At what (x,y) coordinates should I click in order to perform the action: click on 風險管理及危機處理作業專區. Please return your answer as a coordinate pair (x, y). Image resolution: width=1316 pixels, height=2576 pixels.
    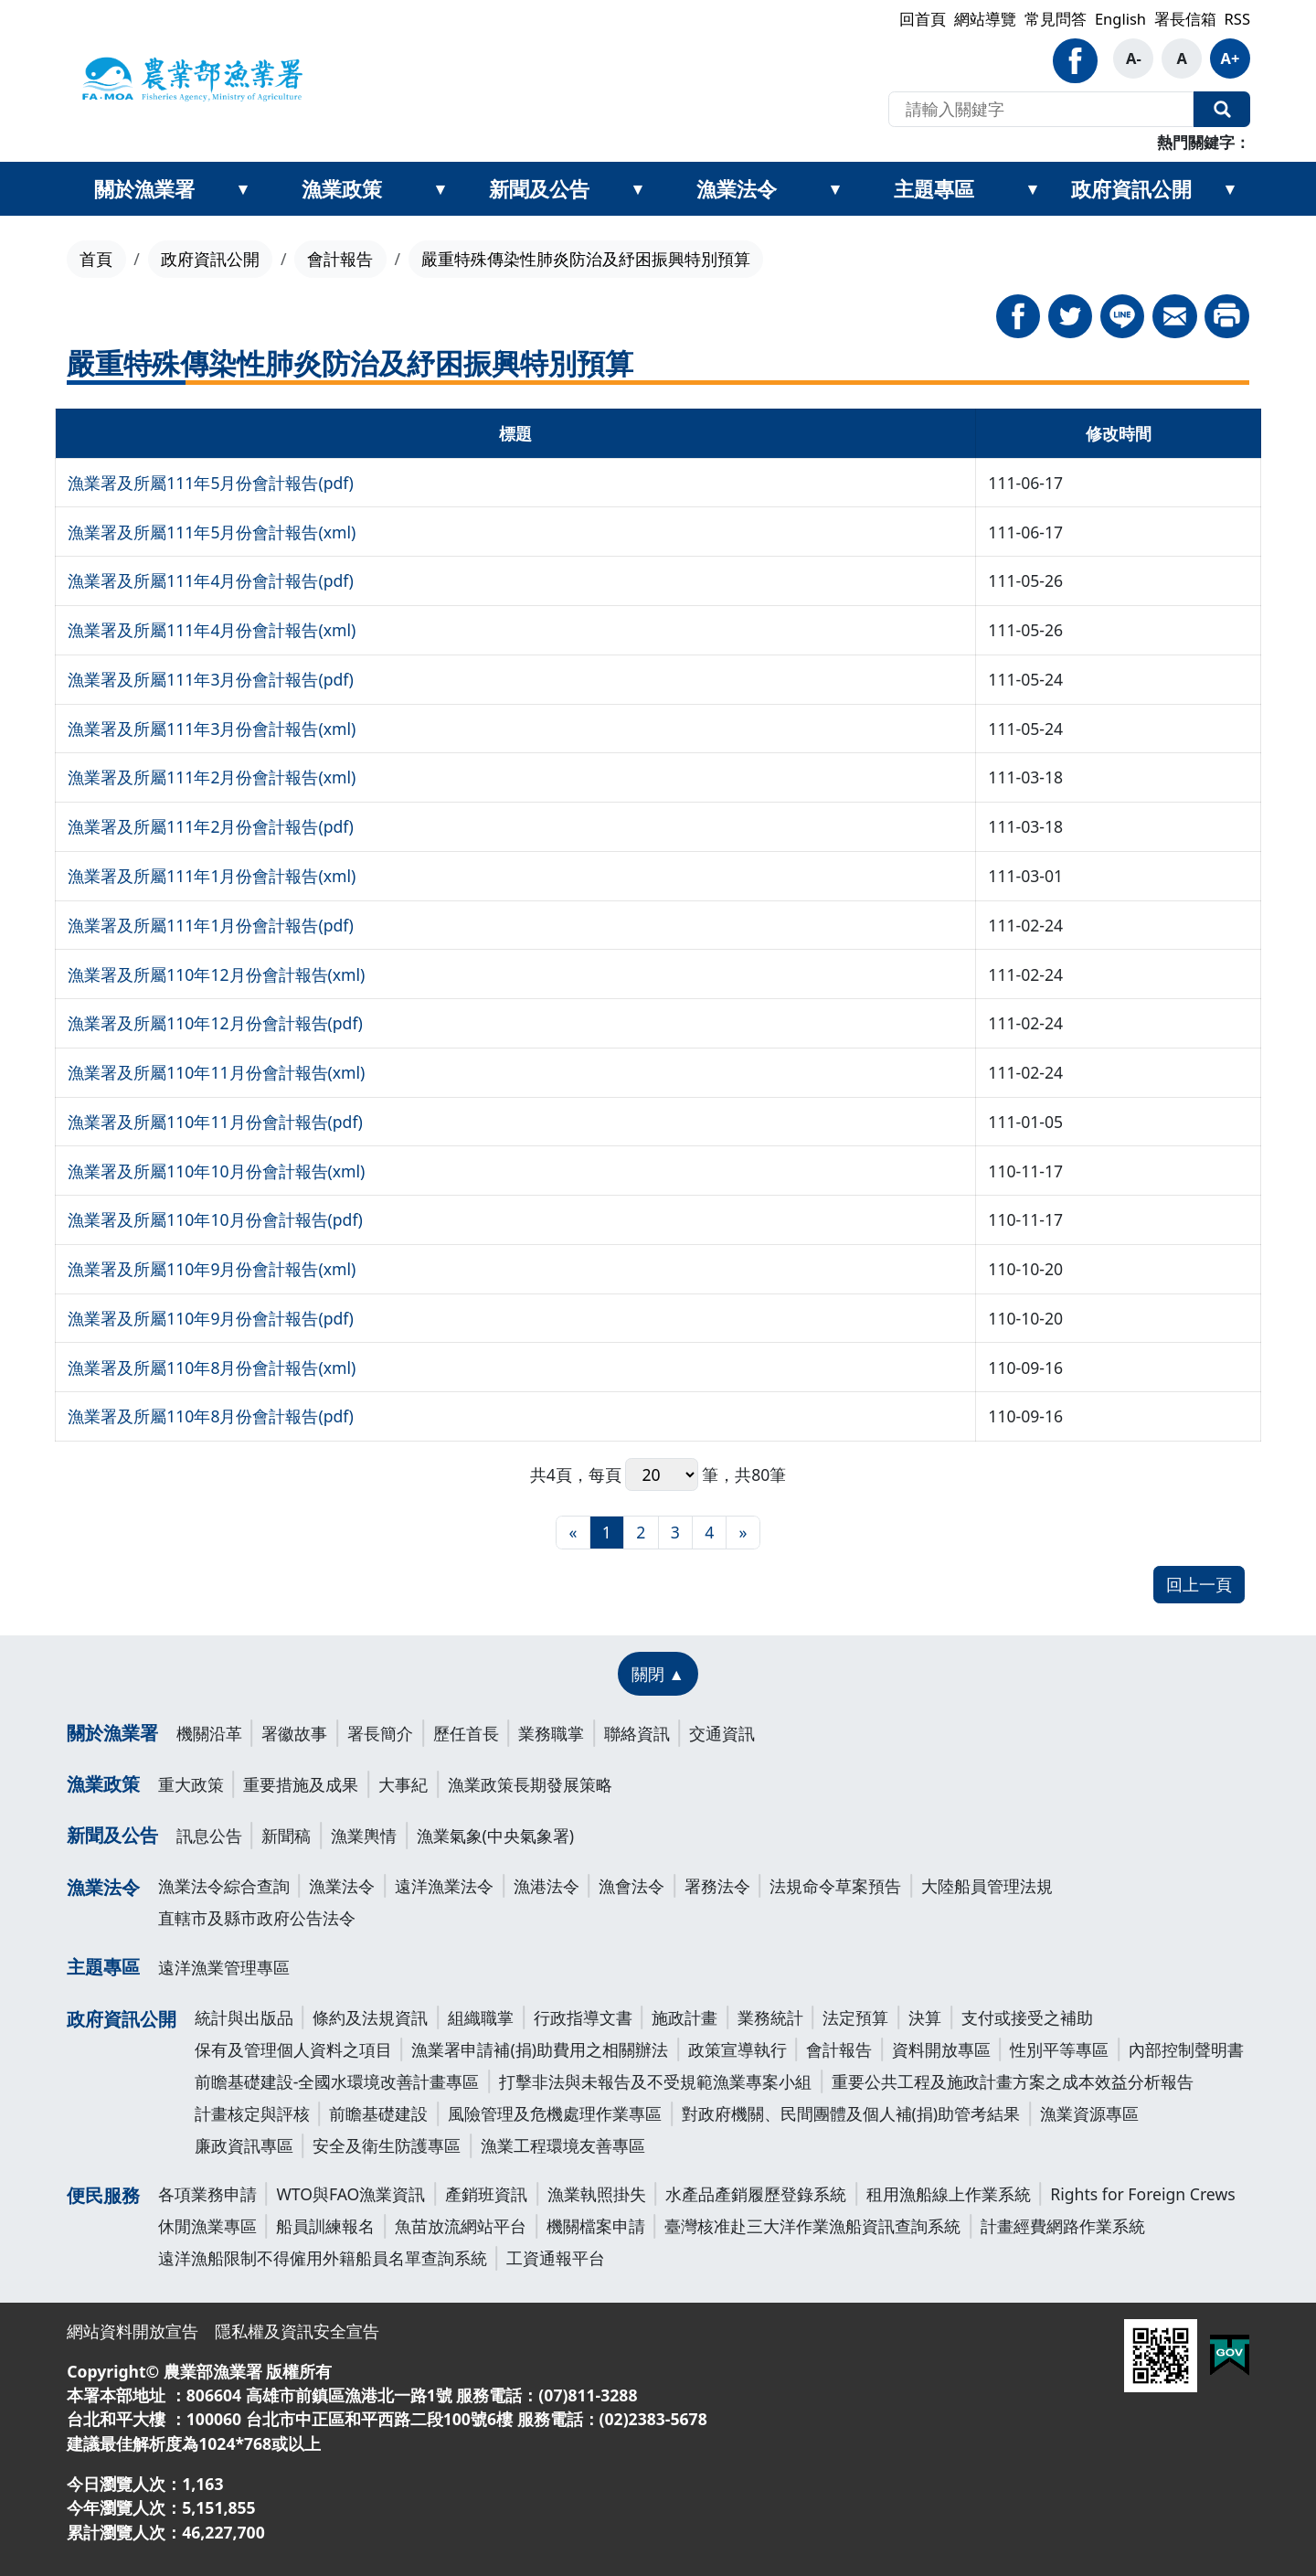
    Looking at the image, I should click on (555, 2113).